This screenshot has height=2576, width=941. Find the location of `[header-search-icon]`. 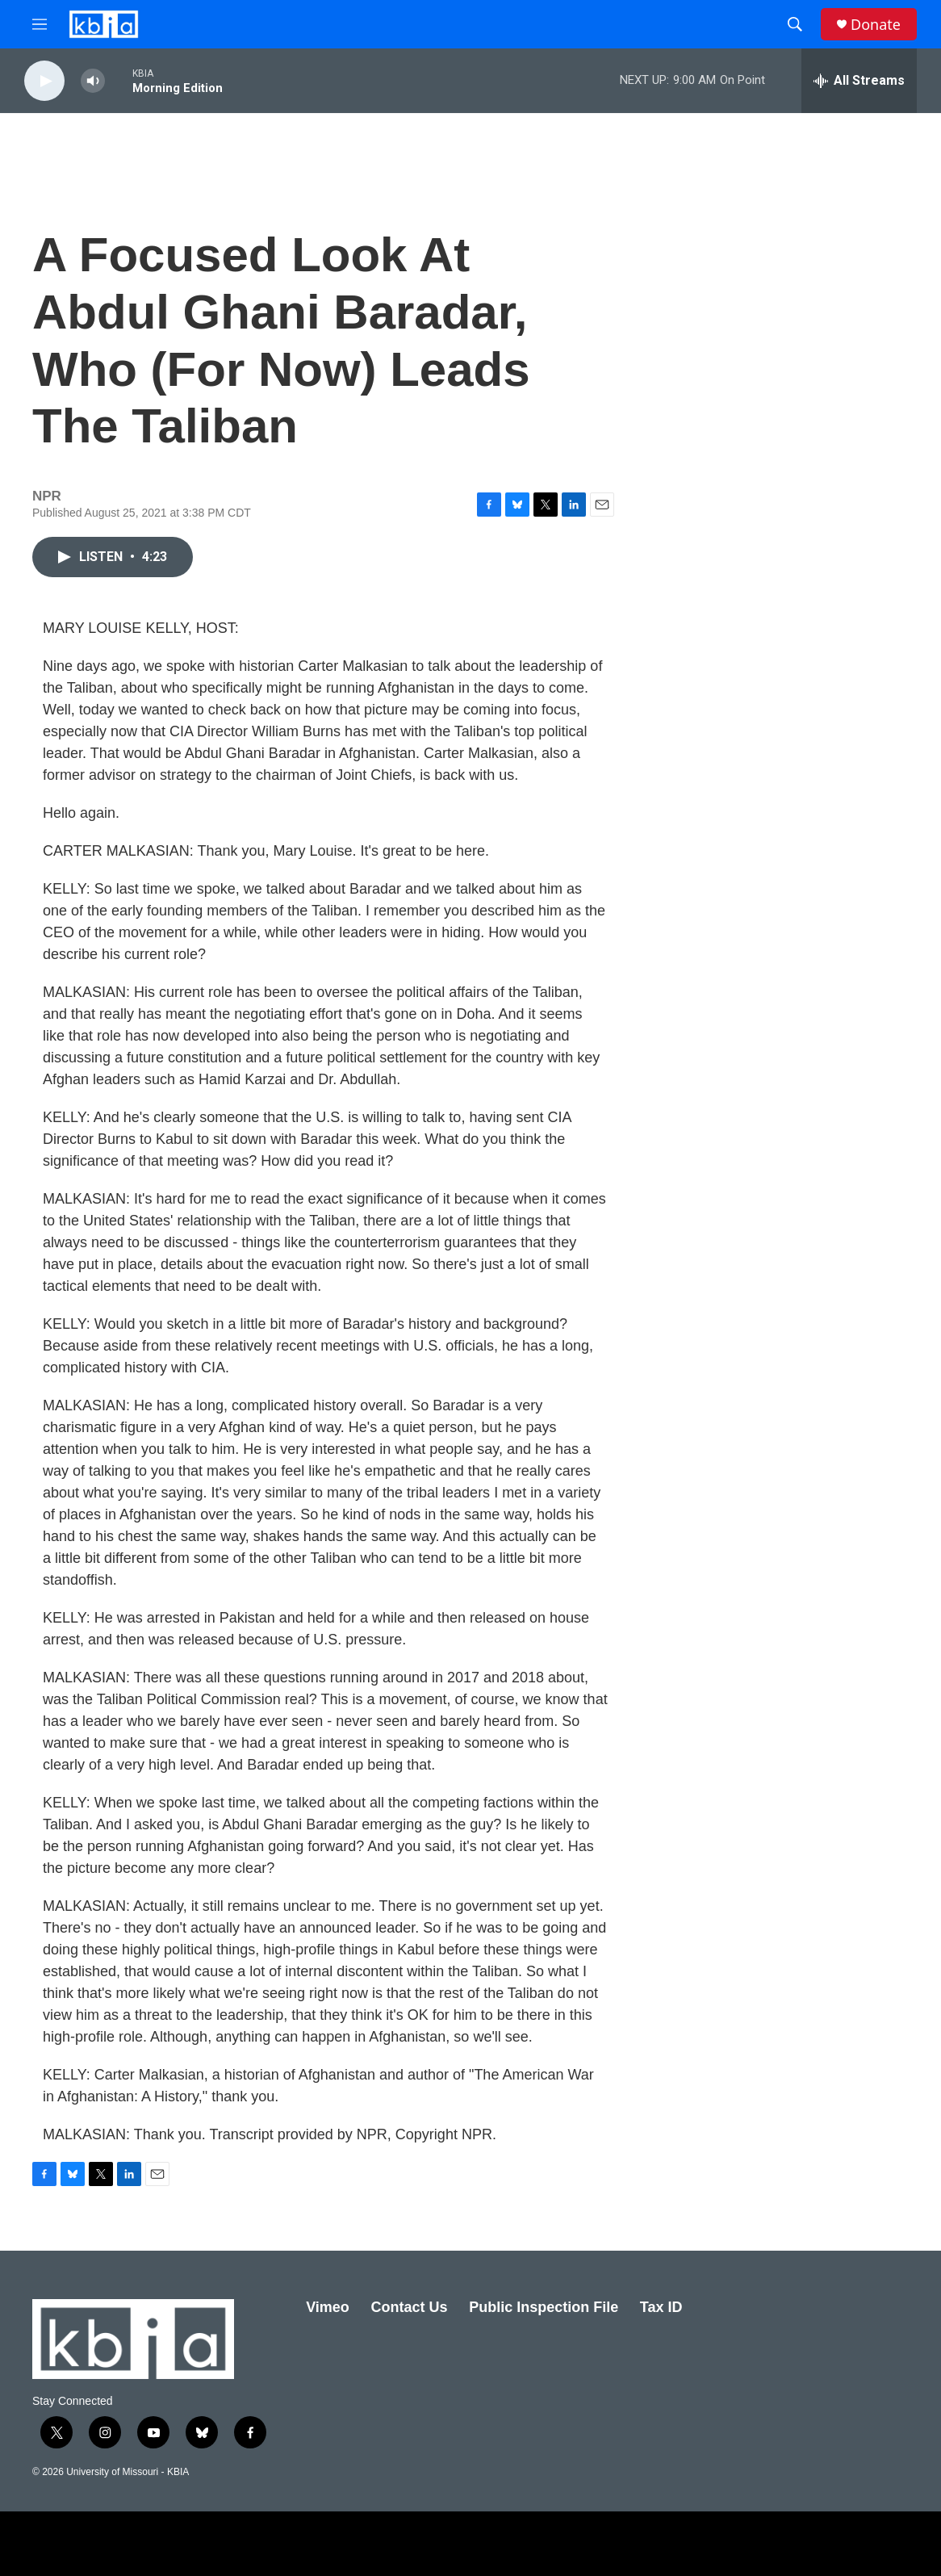

[header-search-icon] is located at coordinates (795, 24).